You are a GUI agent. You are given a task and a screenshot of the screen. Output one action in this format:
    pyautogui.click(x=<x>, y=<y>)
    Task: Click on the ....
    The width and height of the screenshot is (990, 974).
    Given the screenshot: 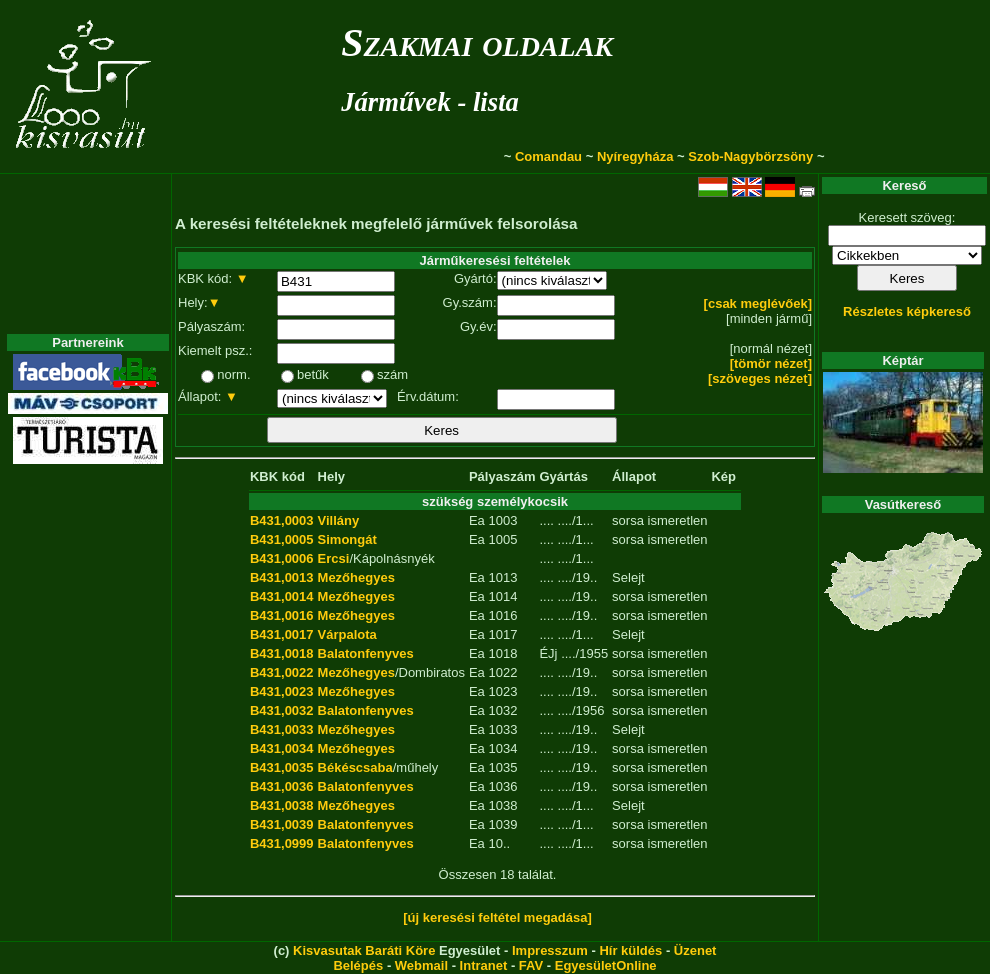 What is the action you would take?
    pyautogui.click(x=546, y=520)
    